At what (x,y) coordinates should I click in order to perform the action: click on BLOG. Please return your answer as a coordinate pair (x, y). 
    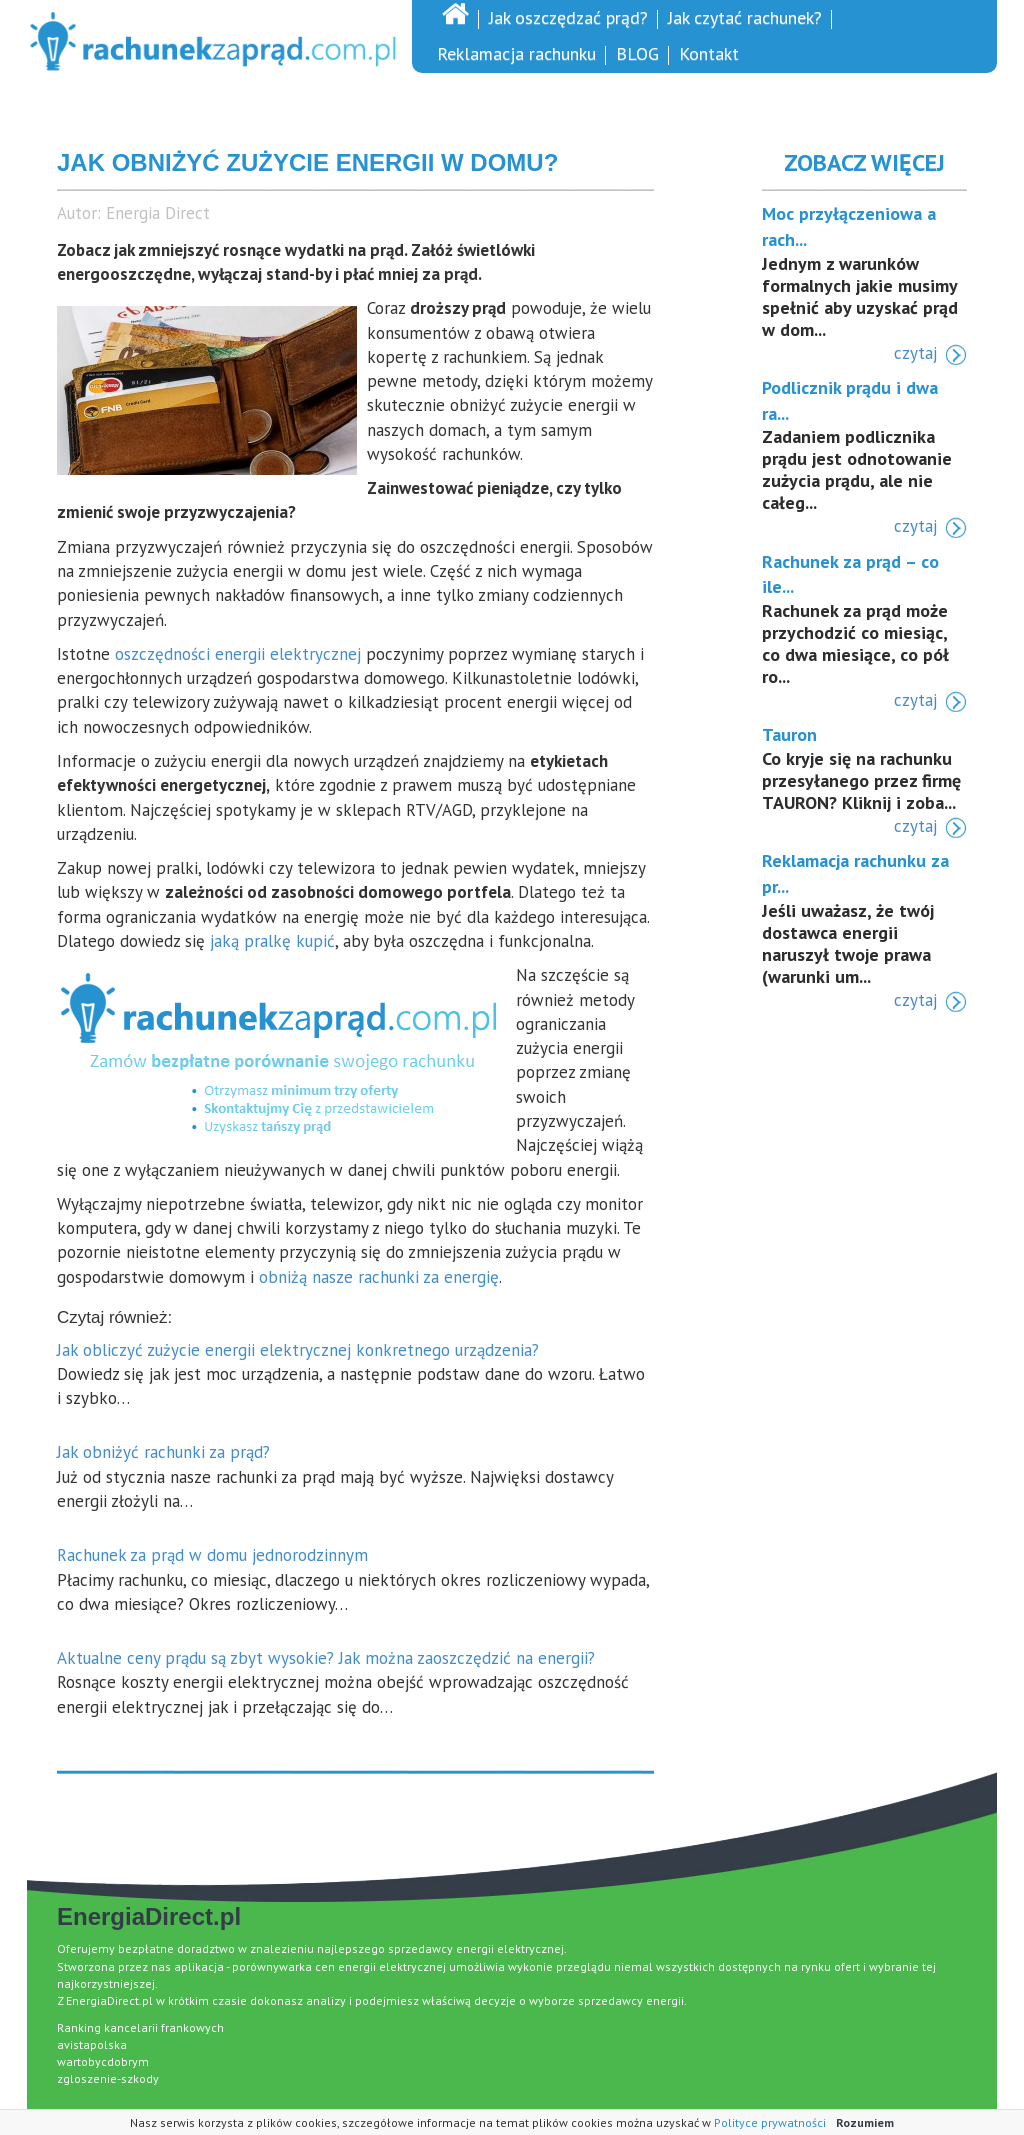
    Looking at the image, I should click on (637, 53).